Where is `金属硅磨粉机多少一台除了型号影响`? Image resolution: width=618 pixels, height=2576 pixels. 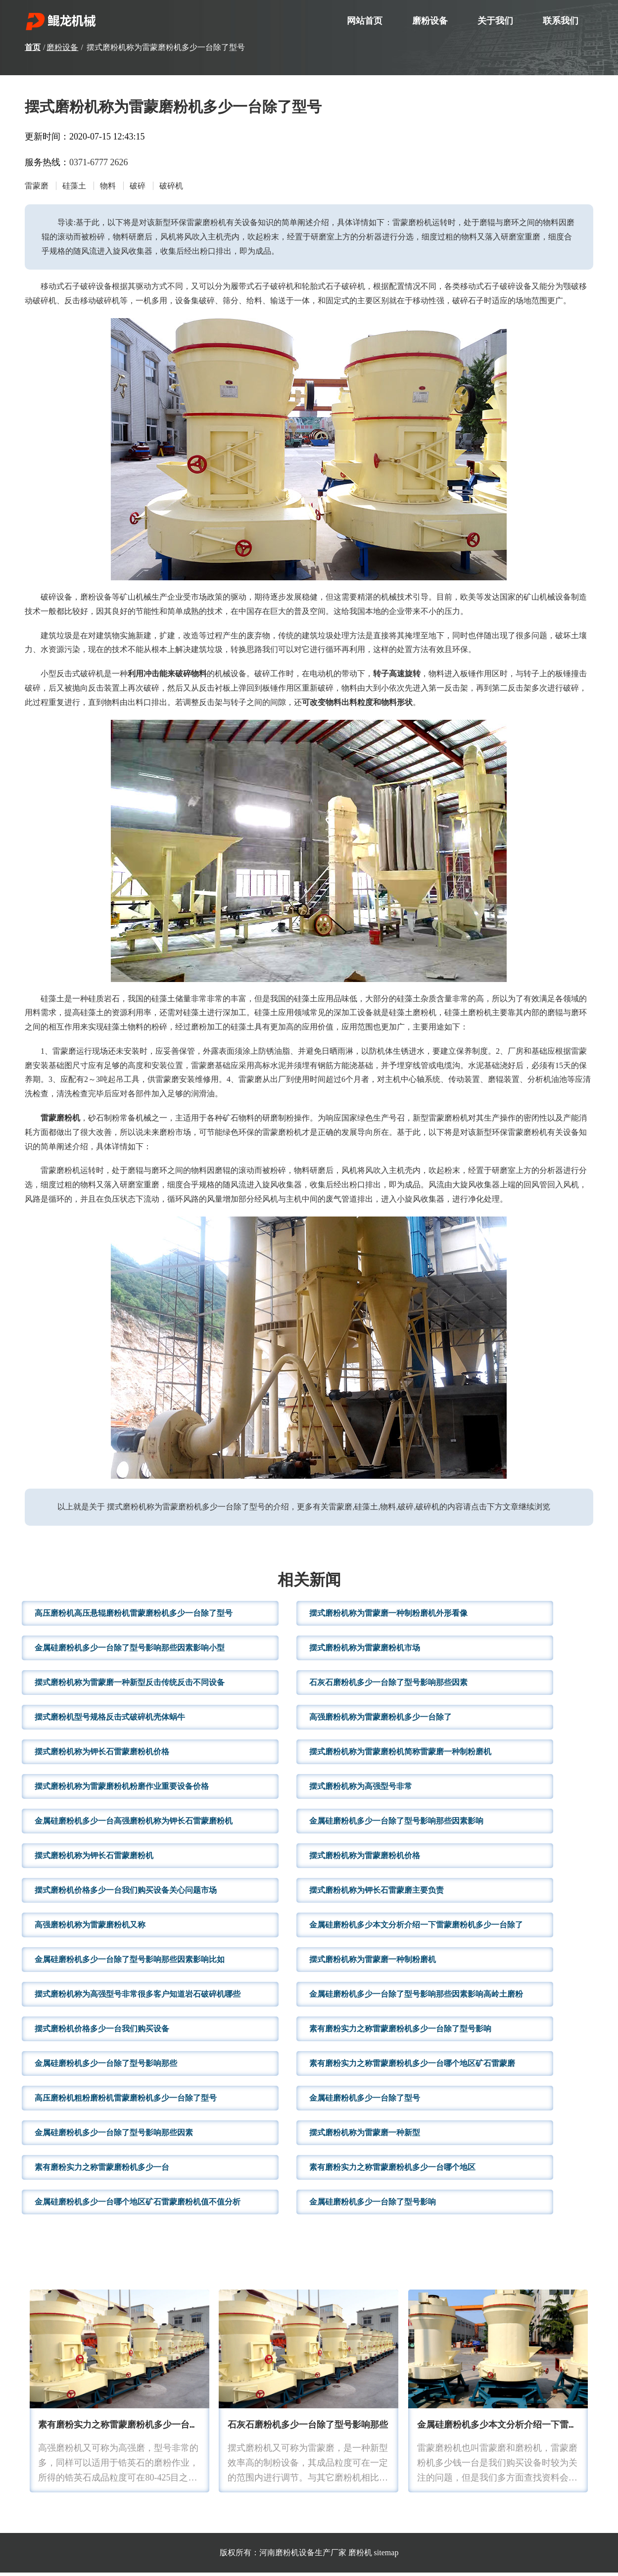
金属硅磨粉机多少一台除了型号影响 is located at coordinates (372, 2205).